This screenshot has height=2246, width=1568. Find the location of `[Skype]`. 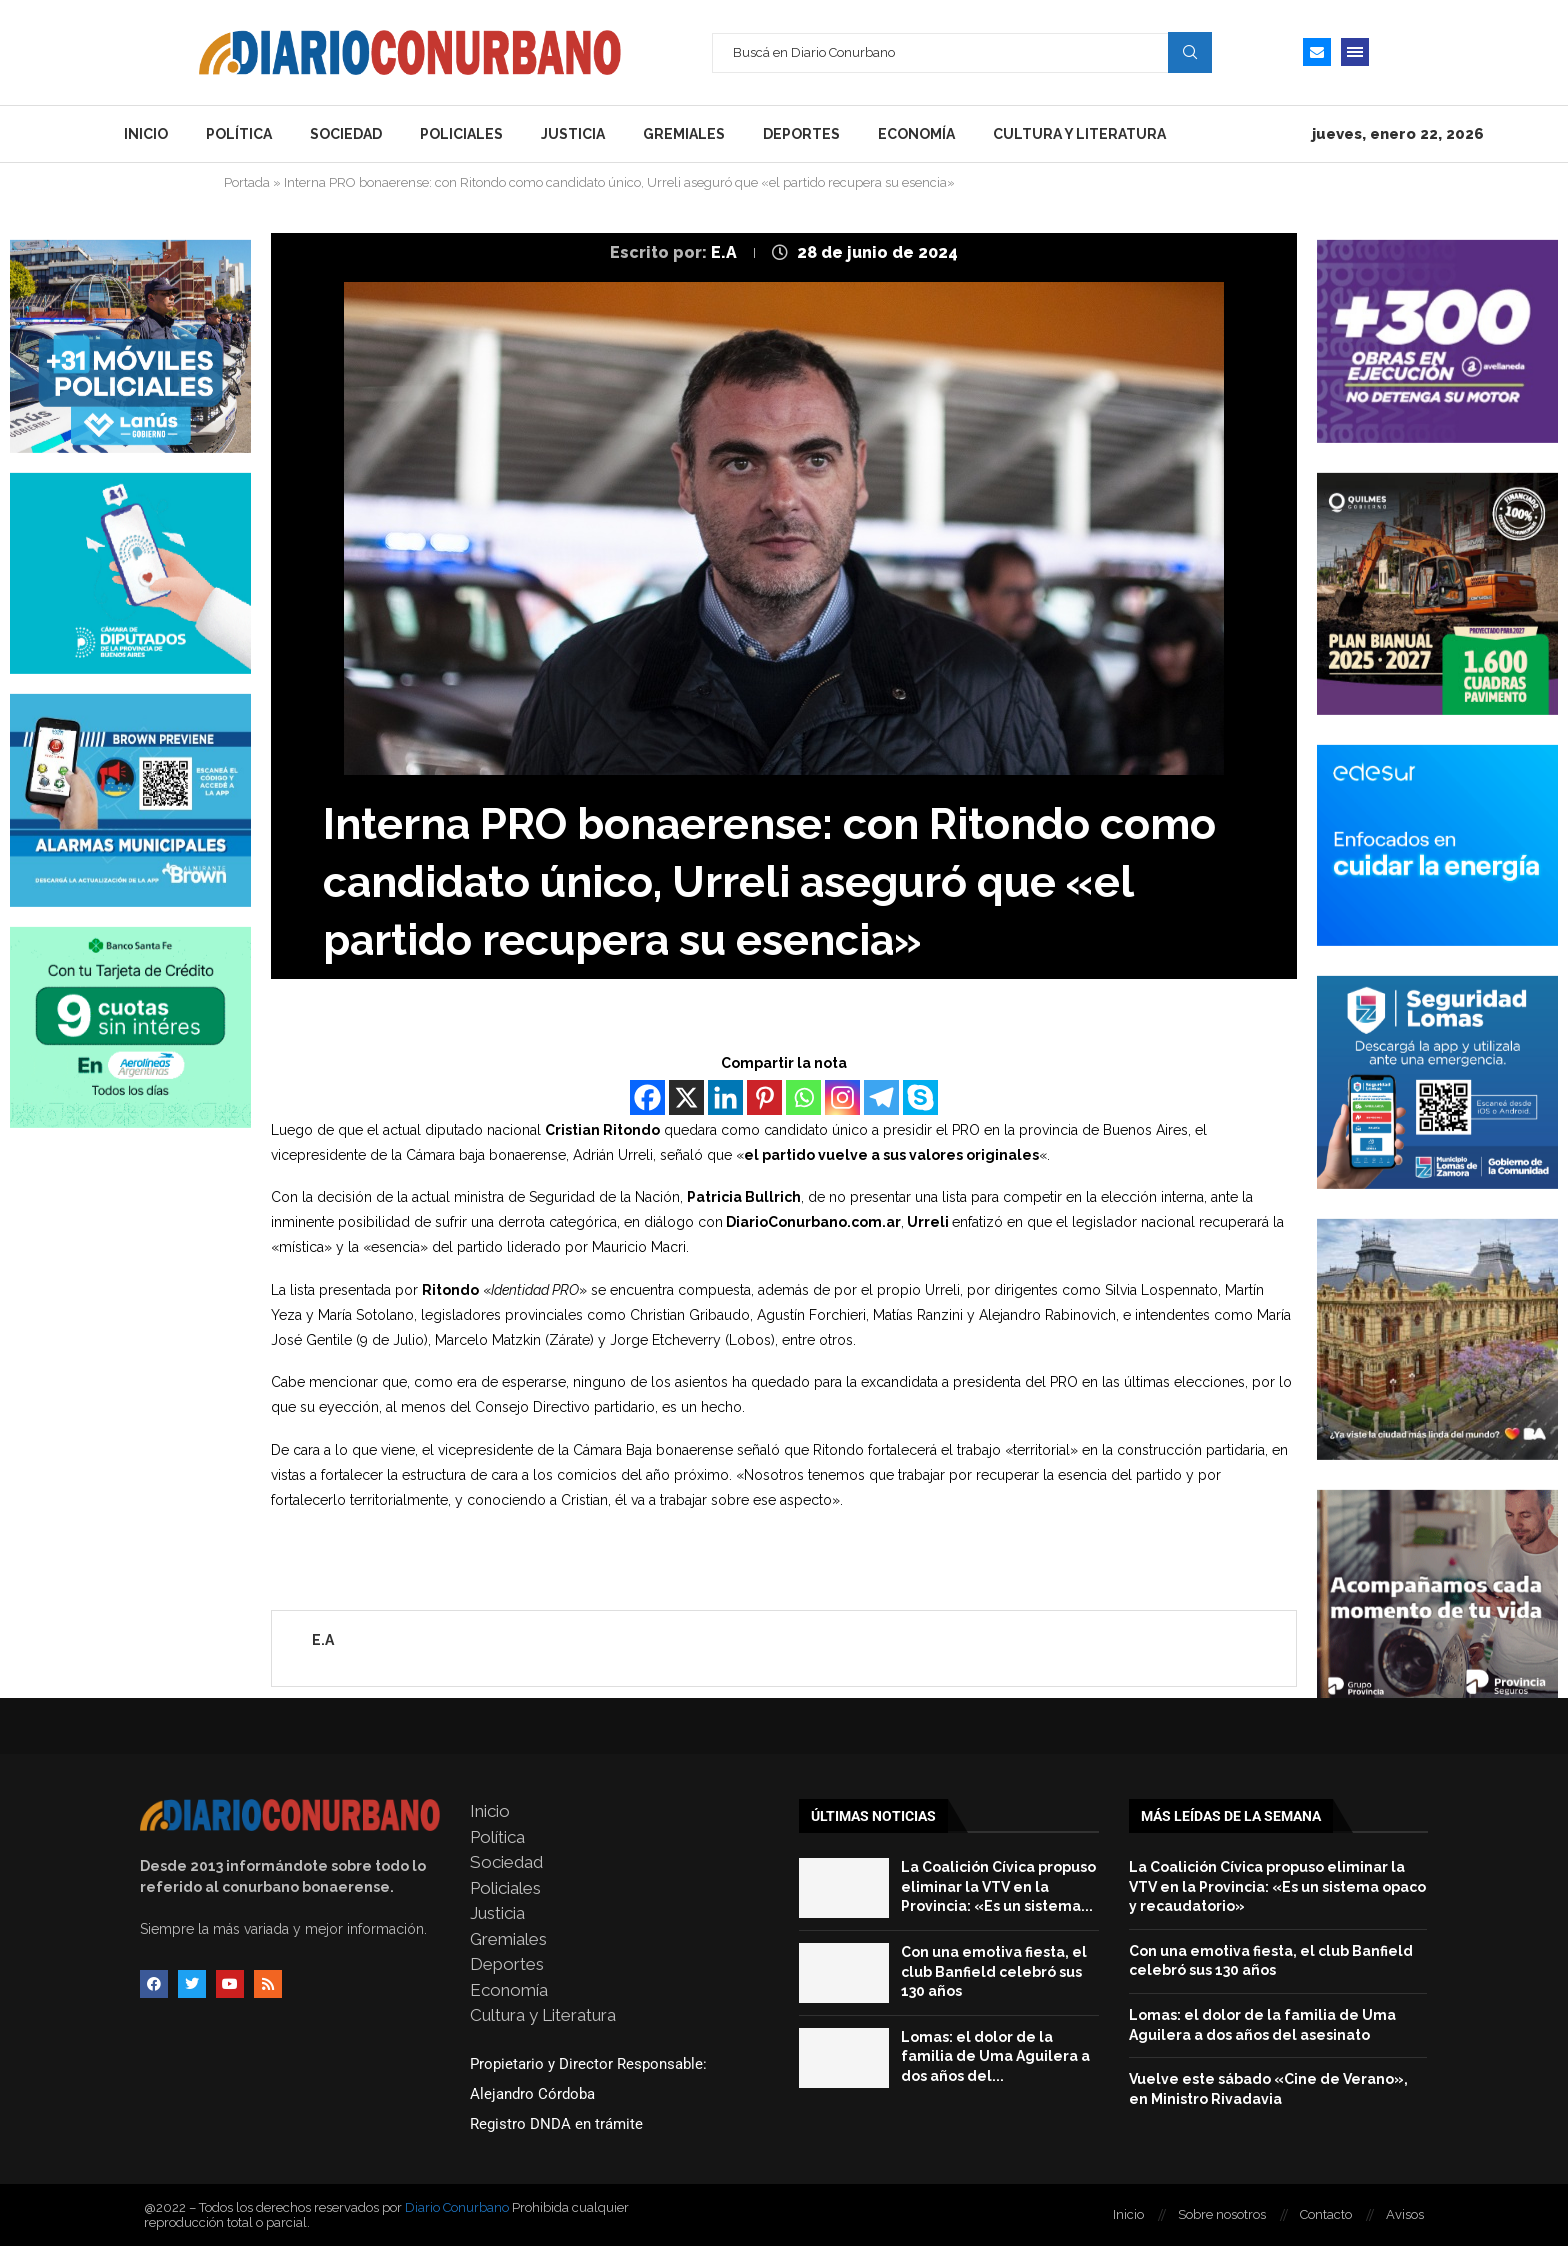

[Skype] is located at coordinates (920, 1097).